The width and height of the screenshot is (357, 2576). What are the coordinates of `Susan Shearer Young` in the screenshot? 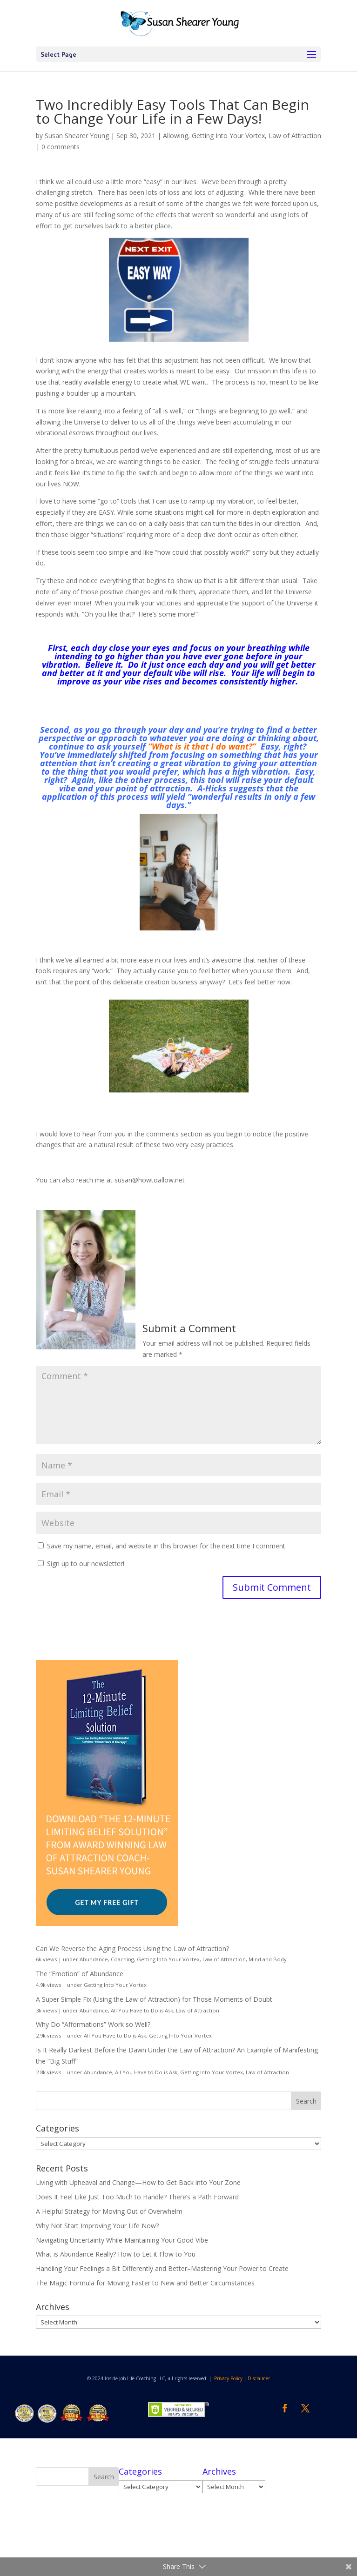 It's located at (77, 135).